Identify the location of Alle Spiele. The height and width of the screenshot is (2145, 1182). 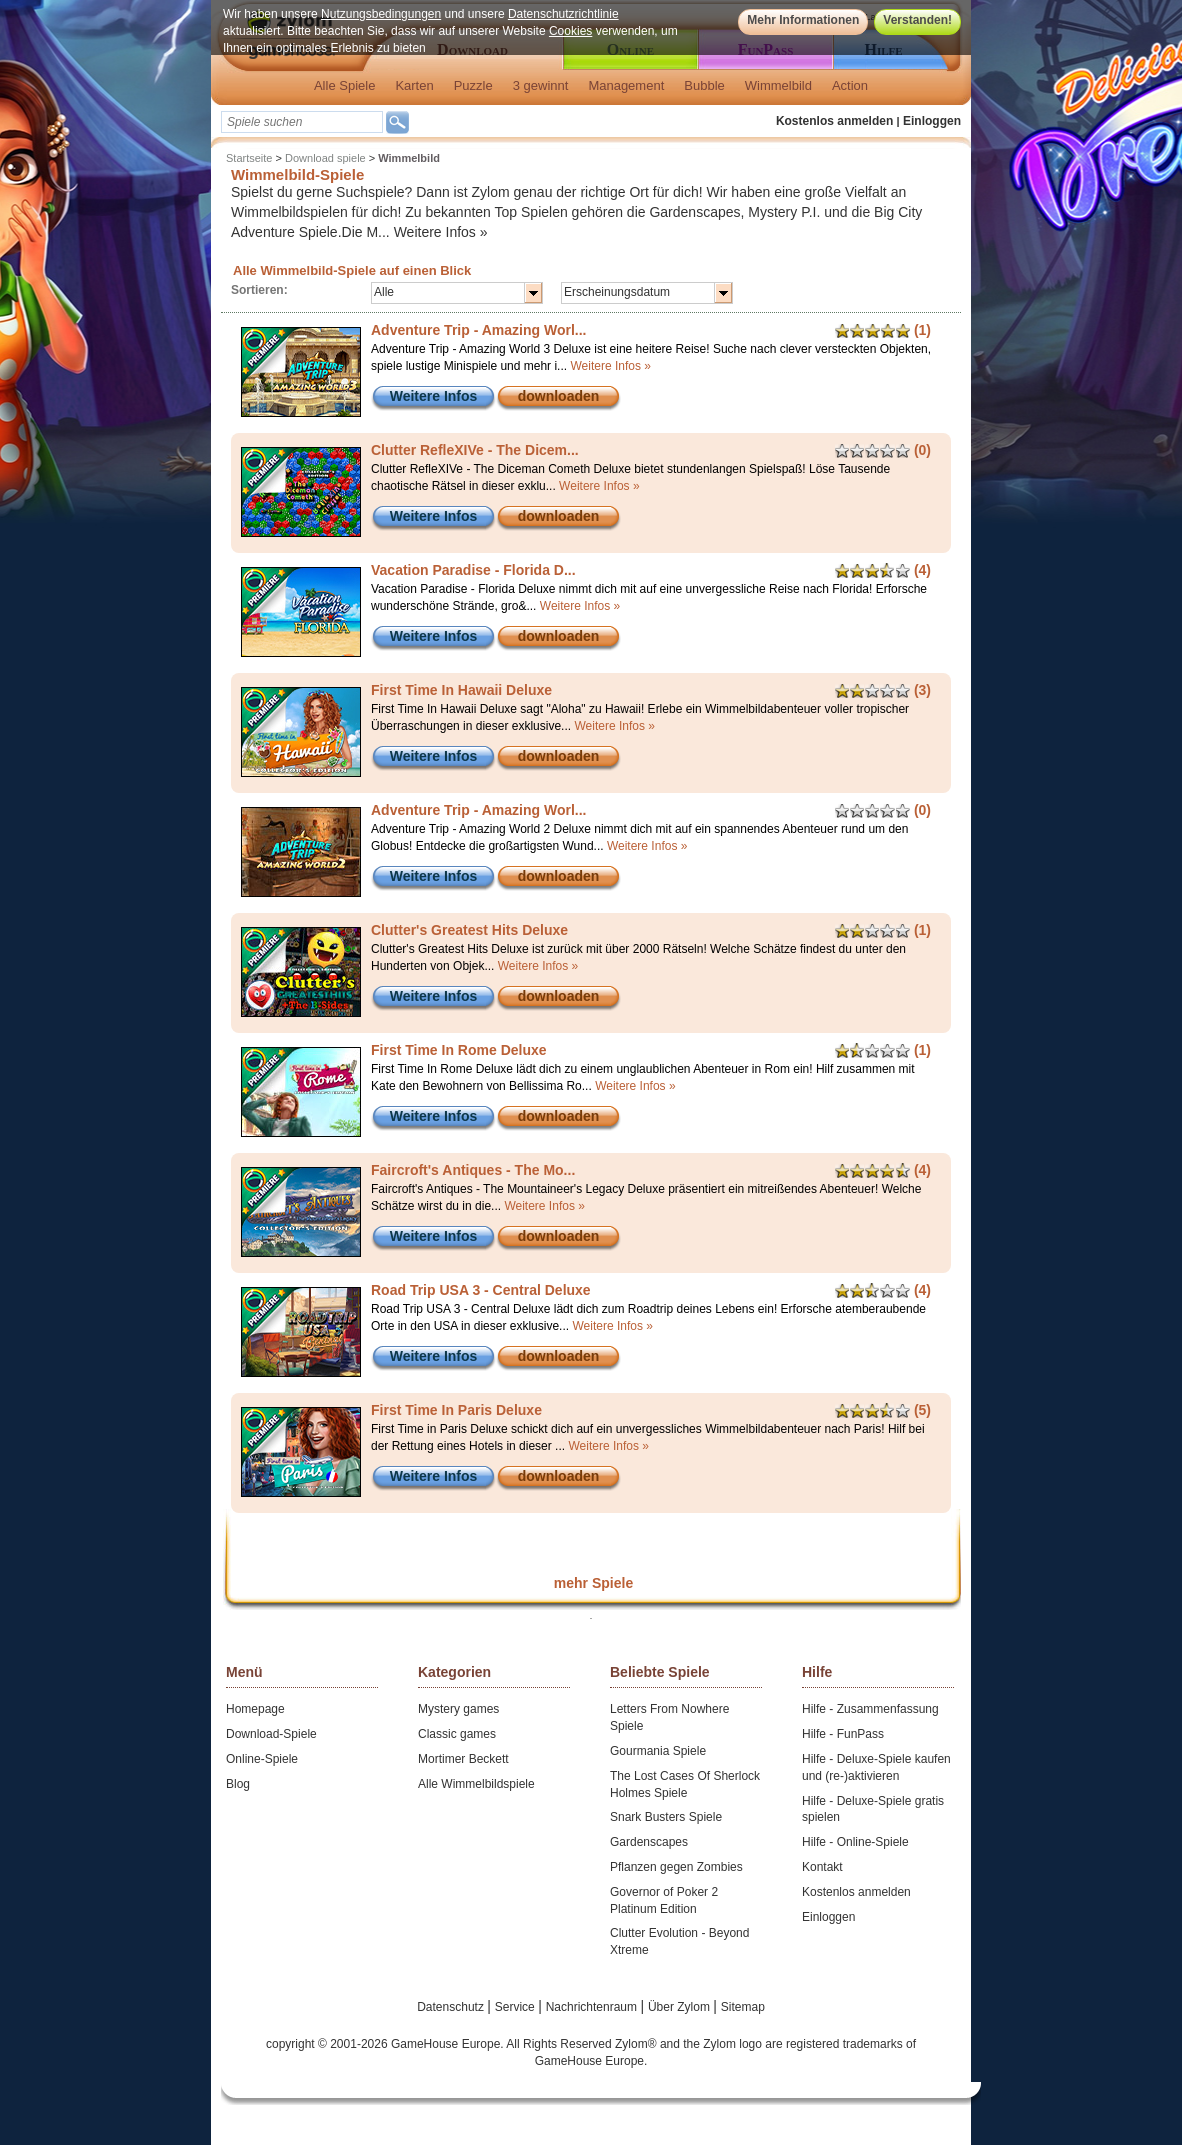
(344, 85).